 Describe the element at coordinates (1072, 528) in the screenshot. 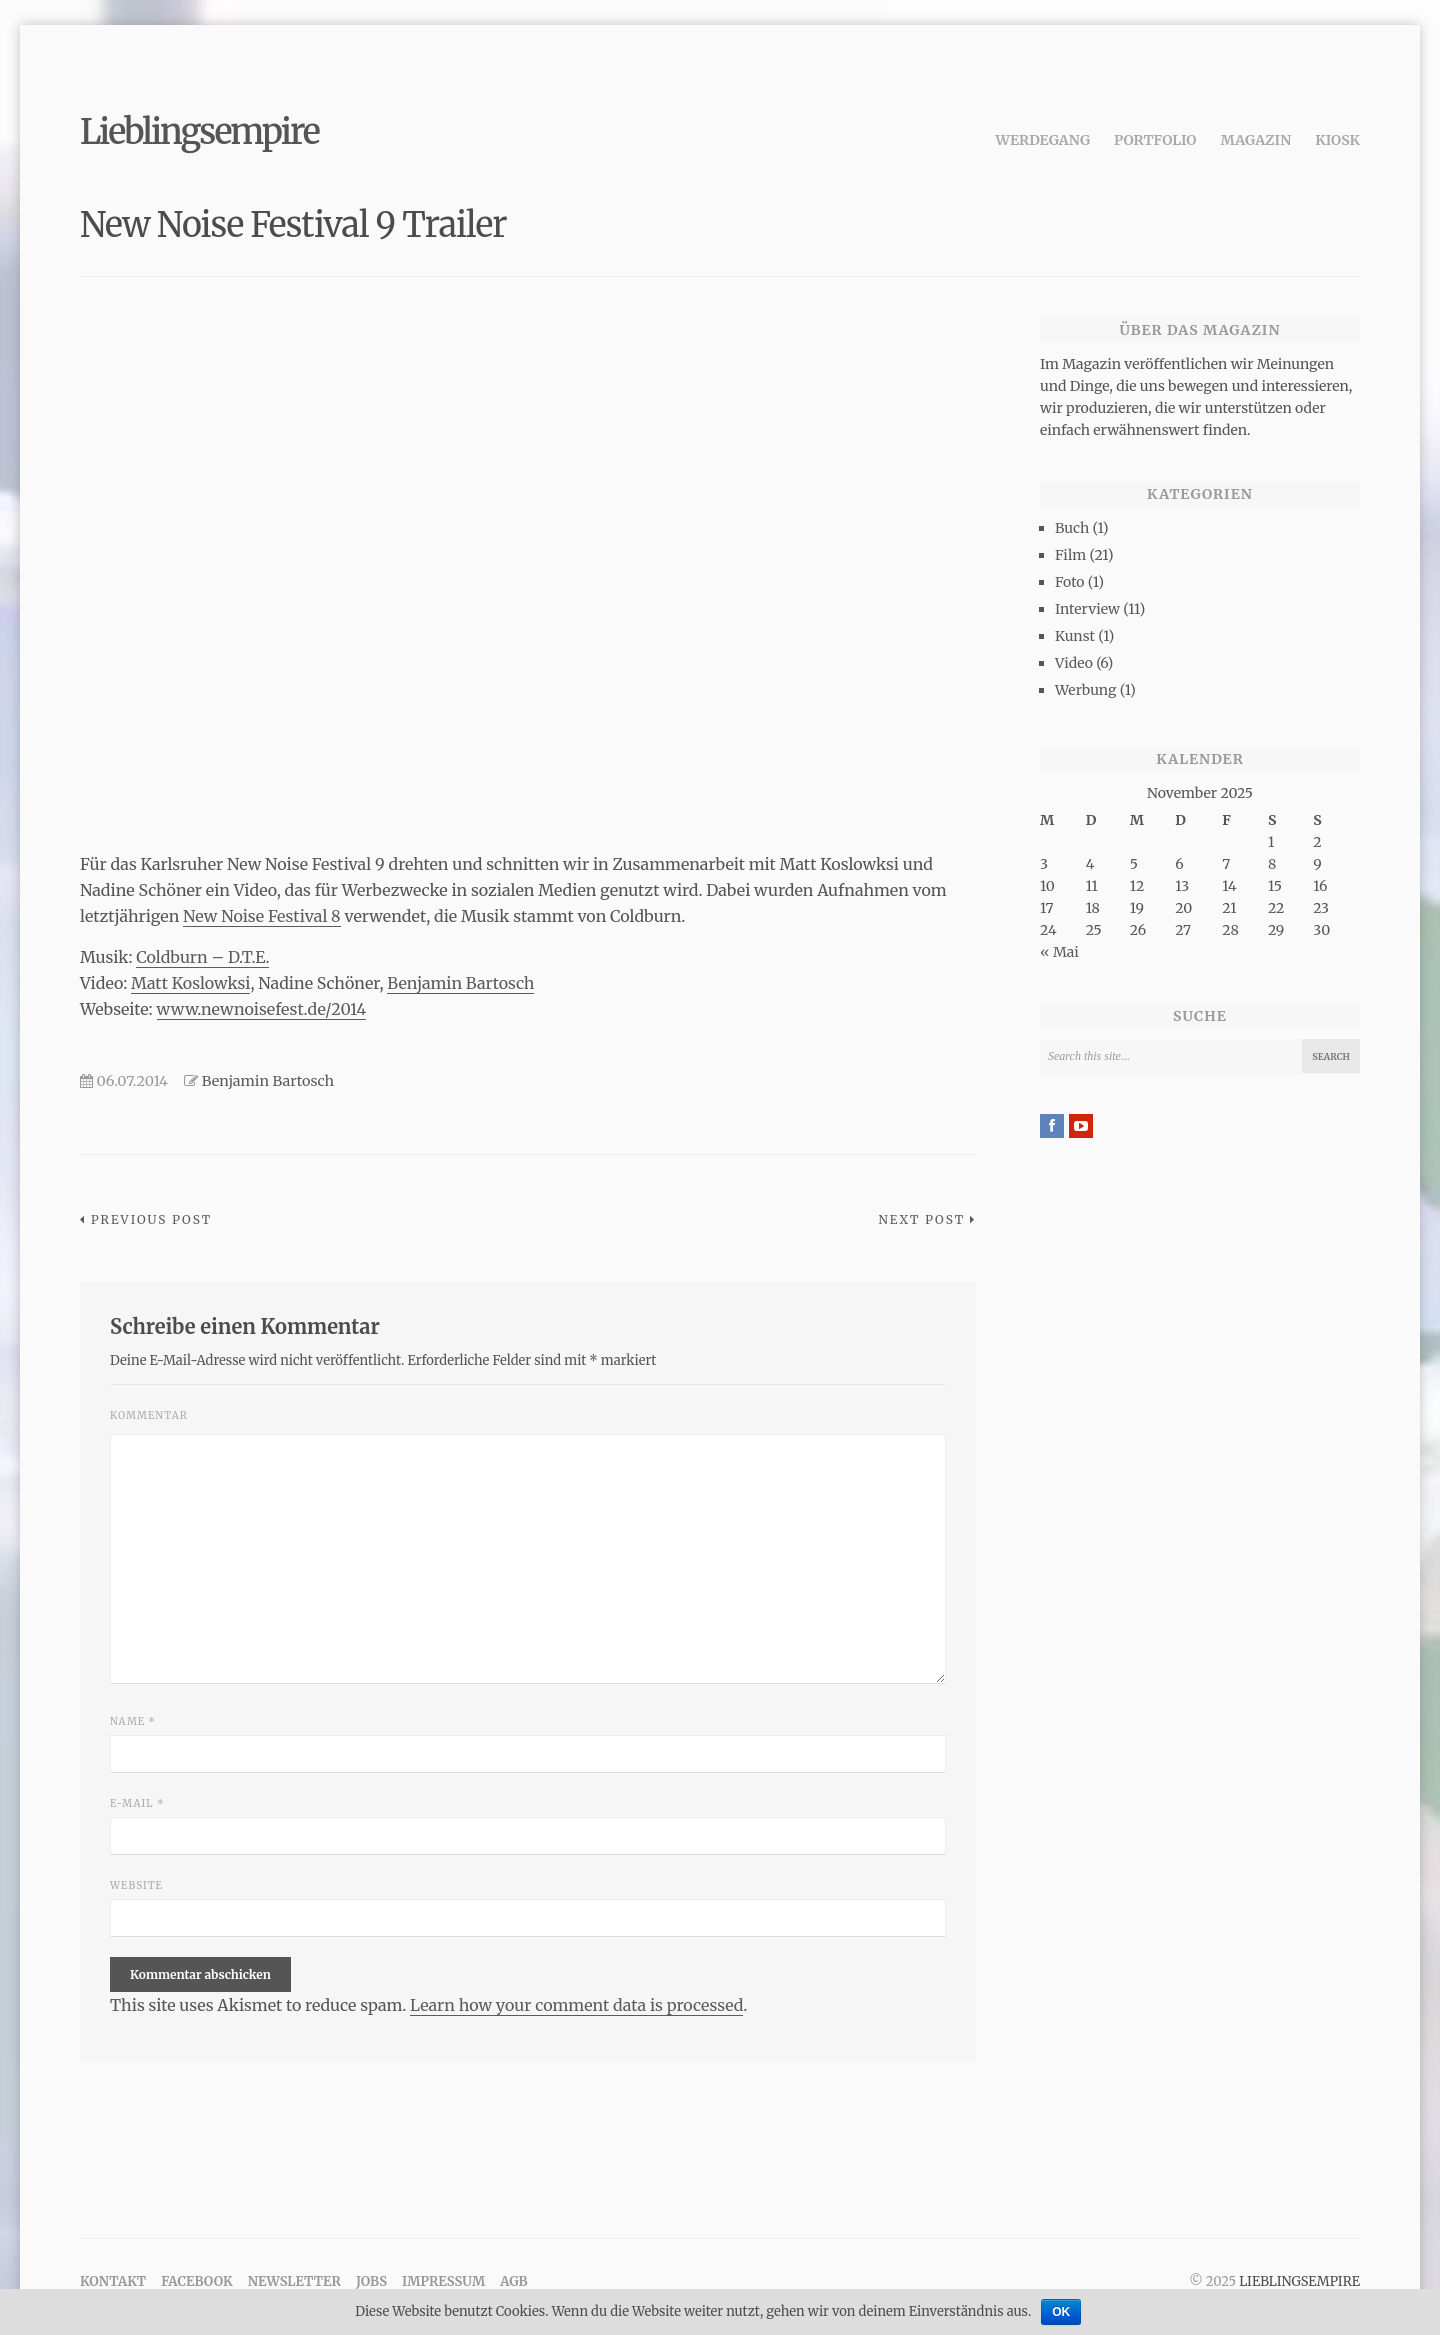

I see `Buch` at that location.